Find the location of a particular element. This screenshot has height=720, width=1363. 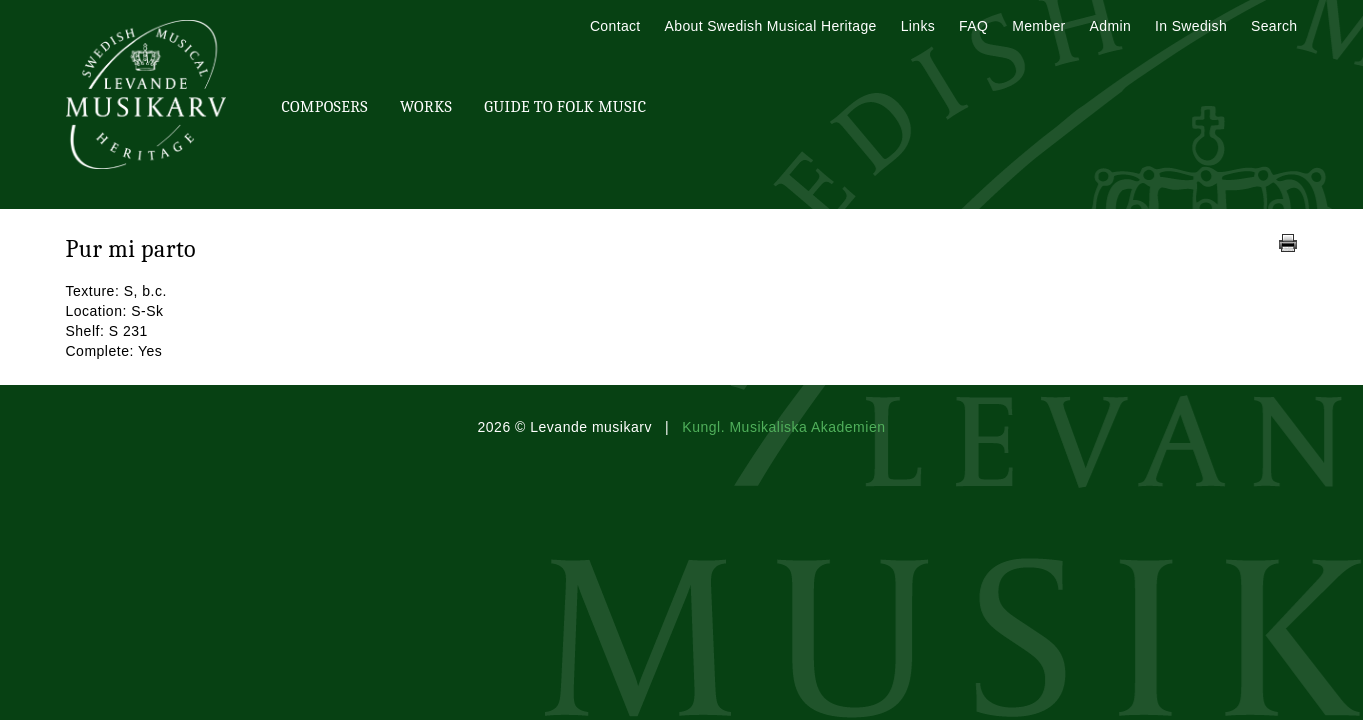

Links is located at coordinates (918, 26).